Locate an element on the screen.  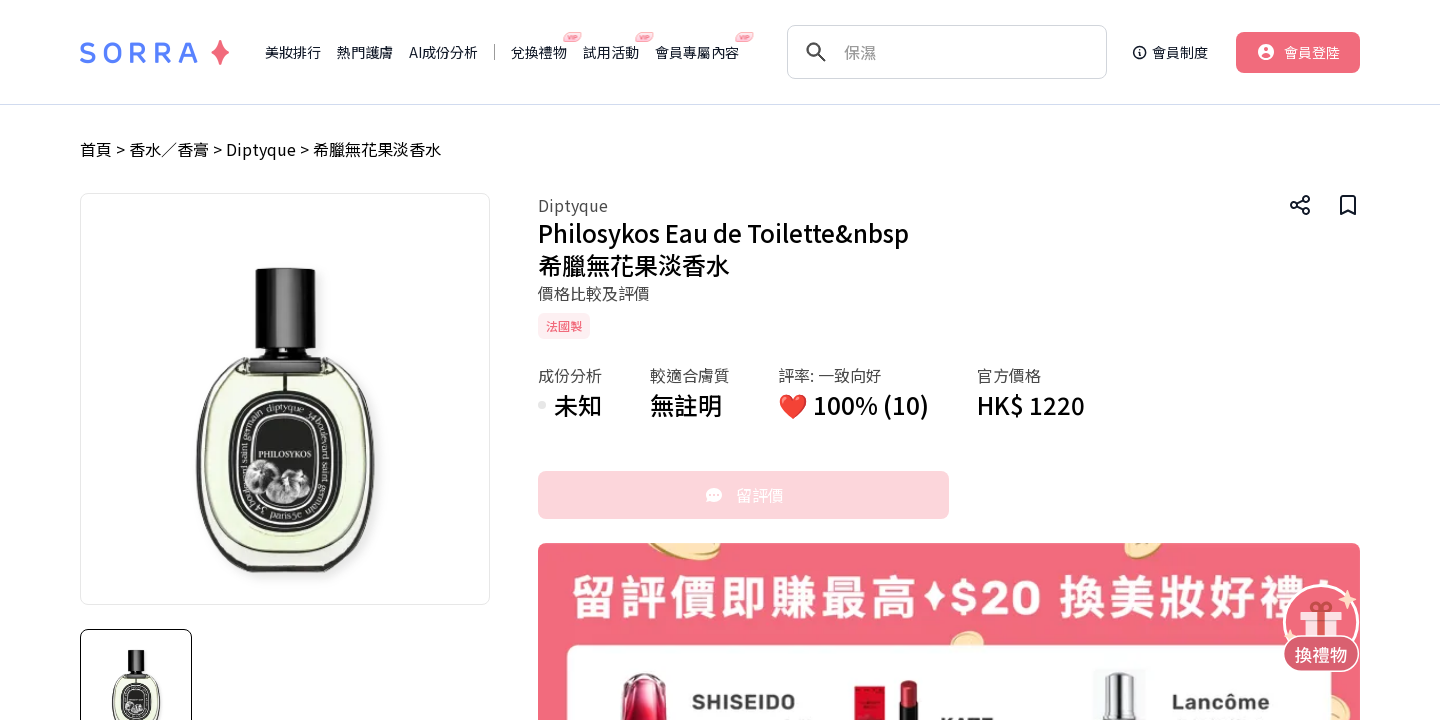
AI成份分析 is located at coordinates (443, 52).